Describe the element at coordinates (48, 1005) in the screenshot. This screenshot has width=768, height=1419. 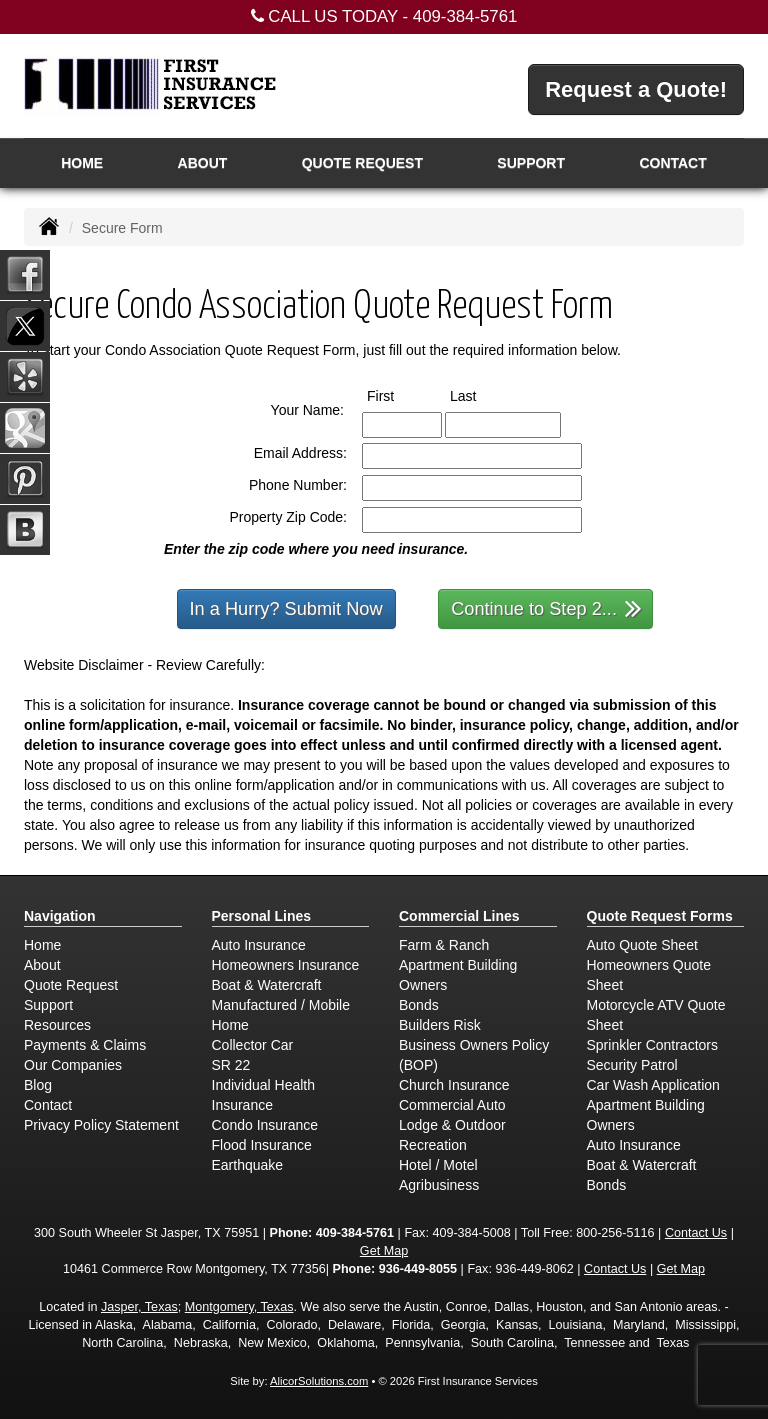
I see `Support` at that location.